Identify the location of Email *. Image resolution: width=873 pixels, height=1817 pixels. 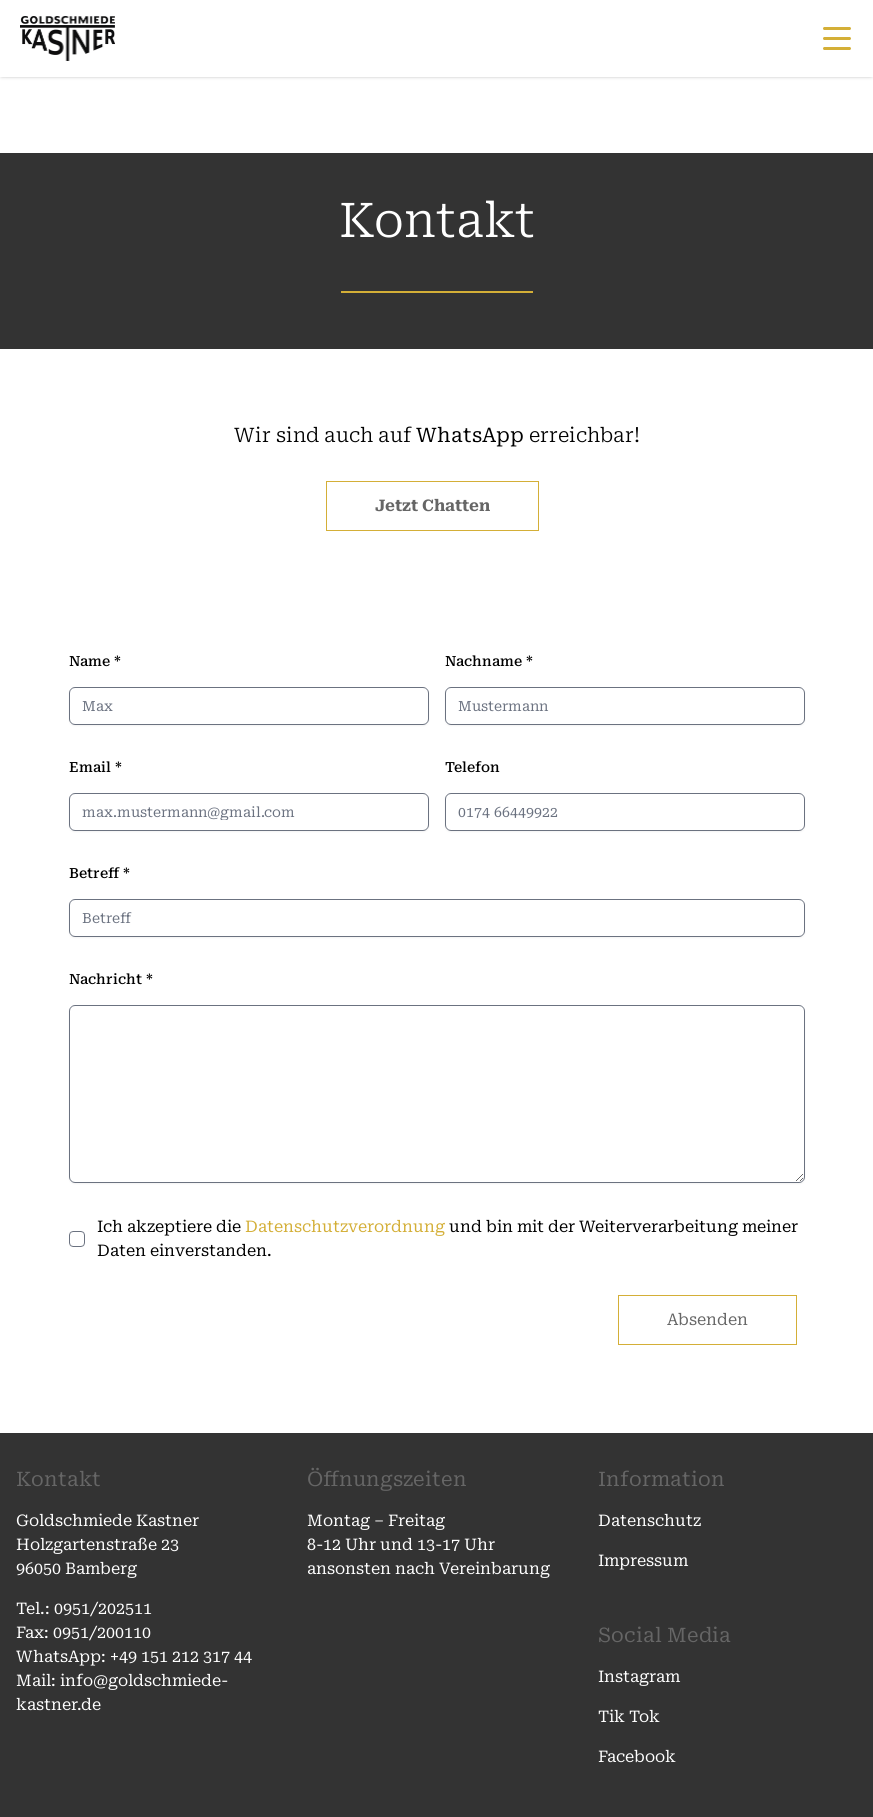
(95, 767).